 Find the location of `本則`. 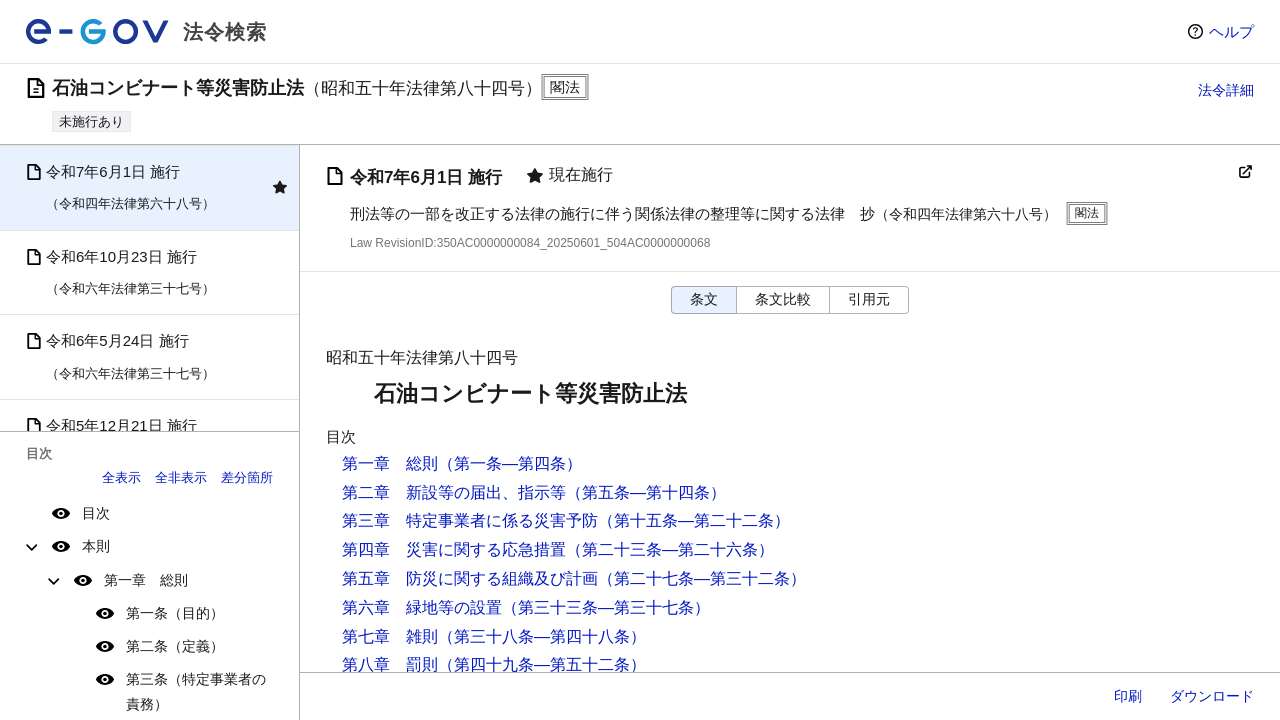

本則 is located at coordinates (96, 546).